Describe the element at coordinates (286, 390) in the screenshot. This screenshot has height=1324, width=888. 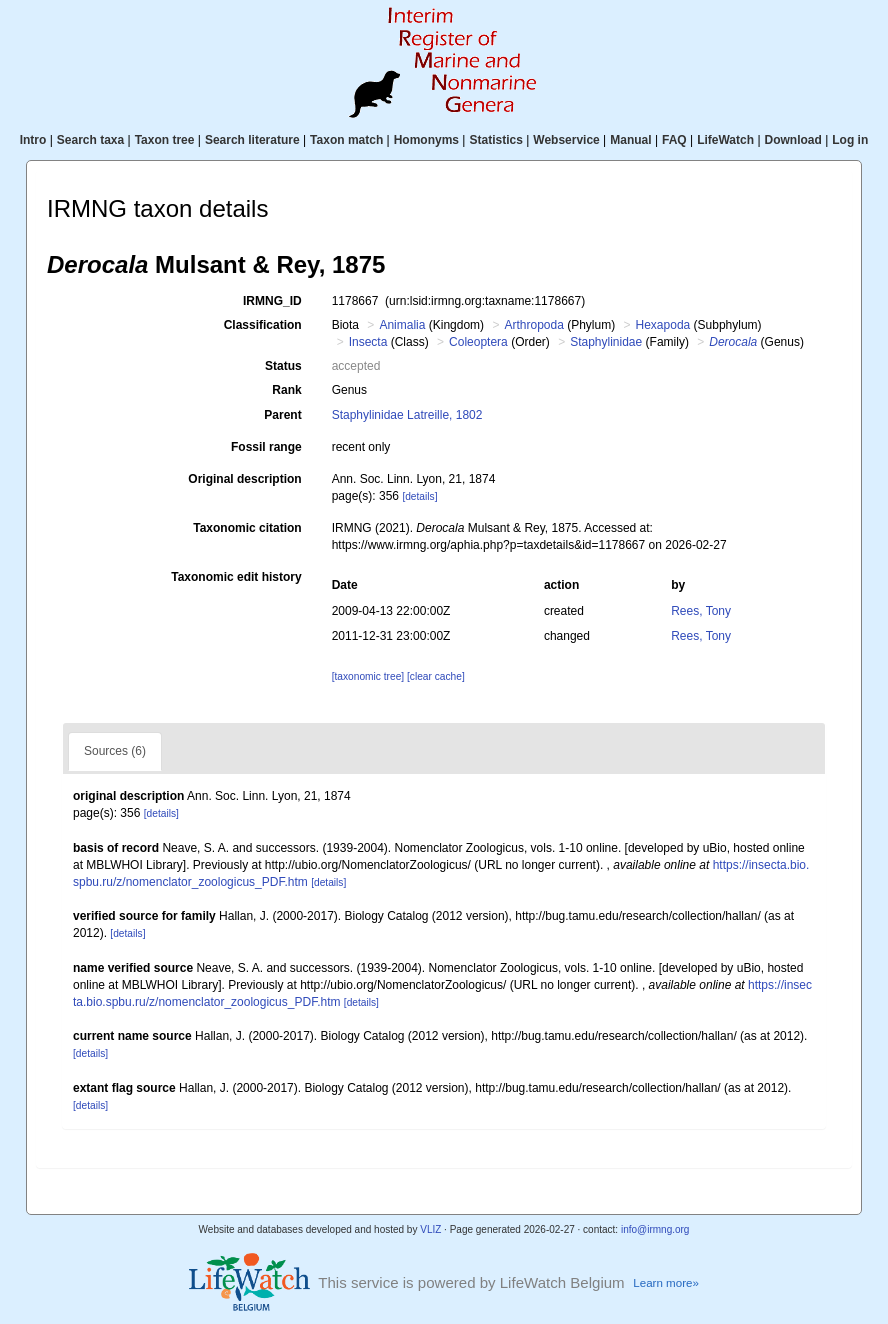
I see `Rank` at that location.